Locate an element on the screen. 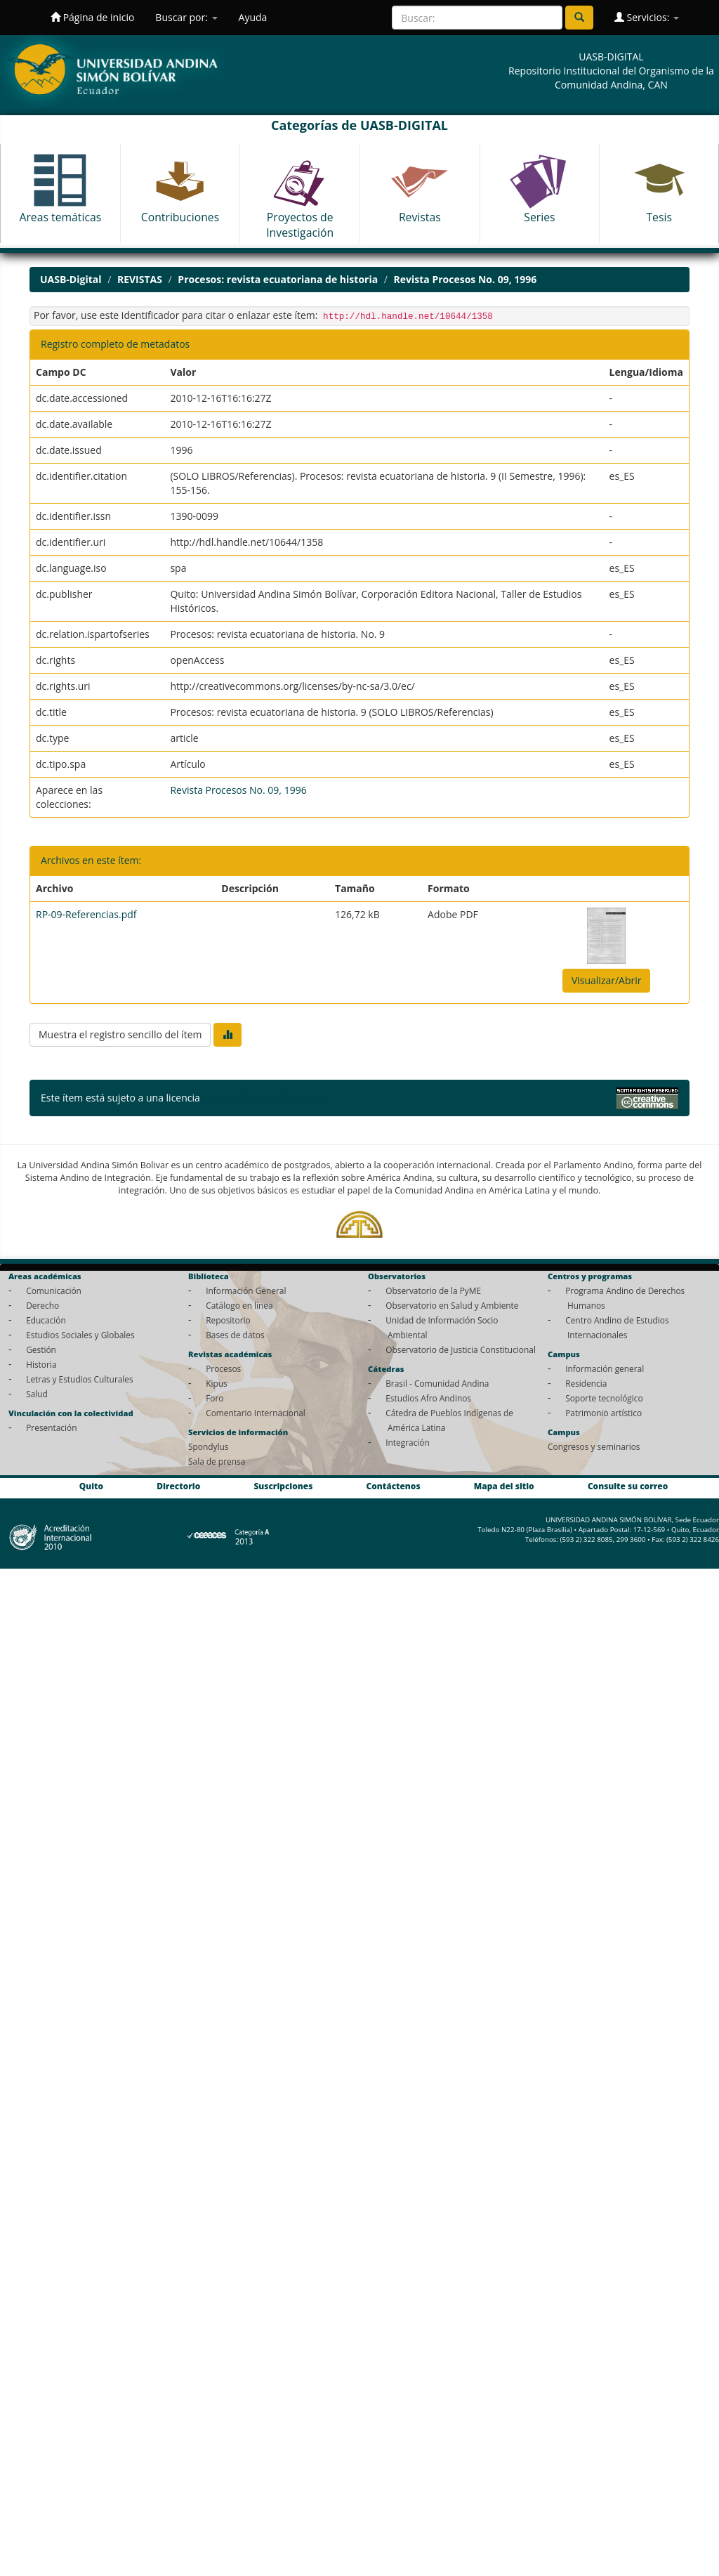 This screenshot has height=2576, width=719. Congresos y seminarios is located at coordinates (594, 1446).